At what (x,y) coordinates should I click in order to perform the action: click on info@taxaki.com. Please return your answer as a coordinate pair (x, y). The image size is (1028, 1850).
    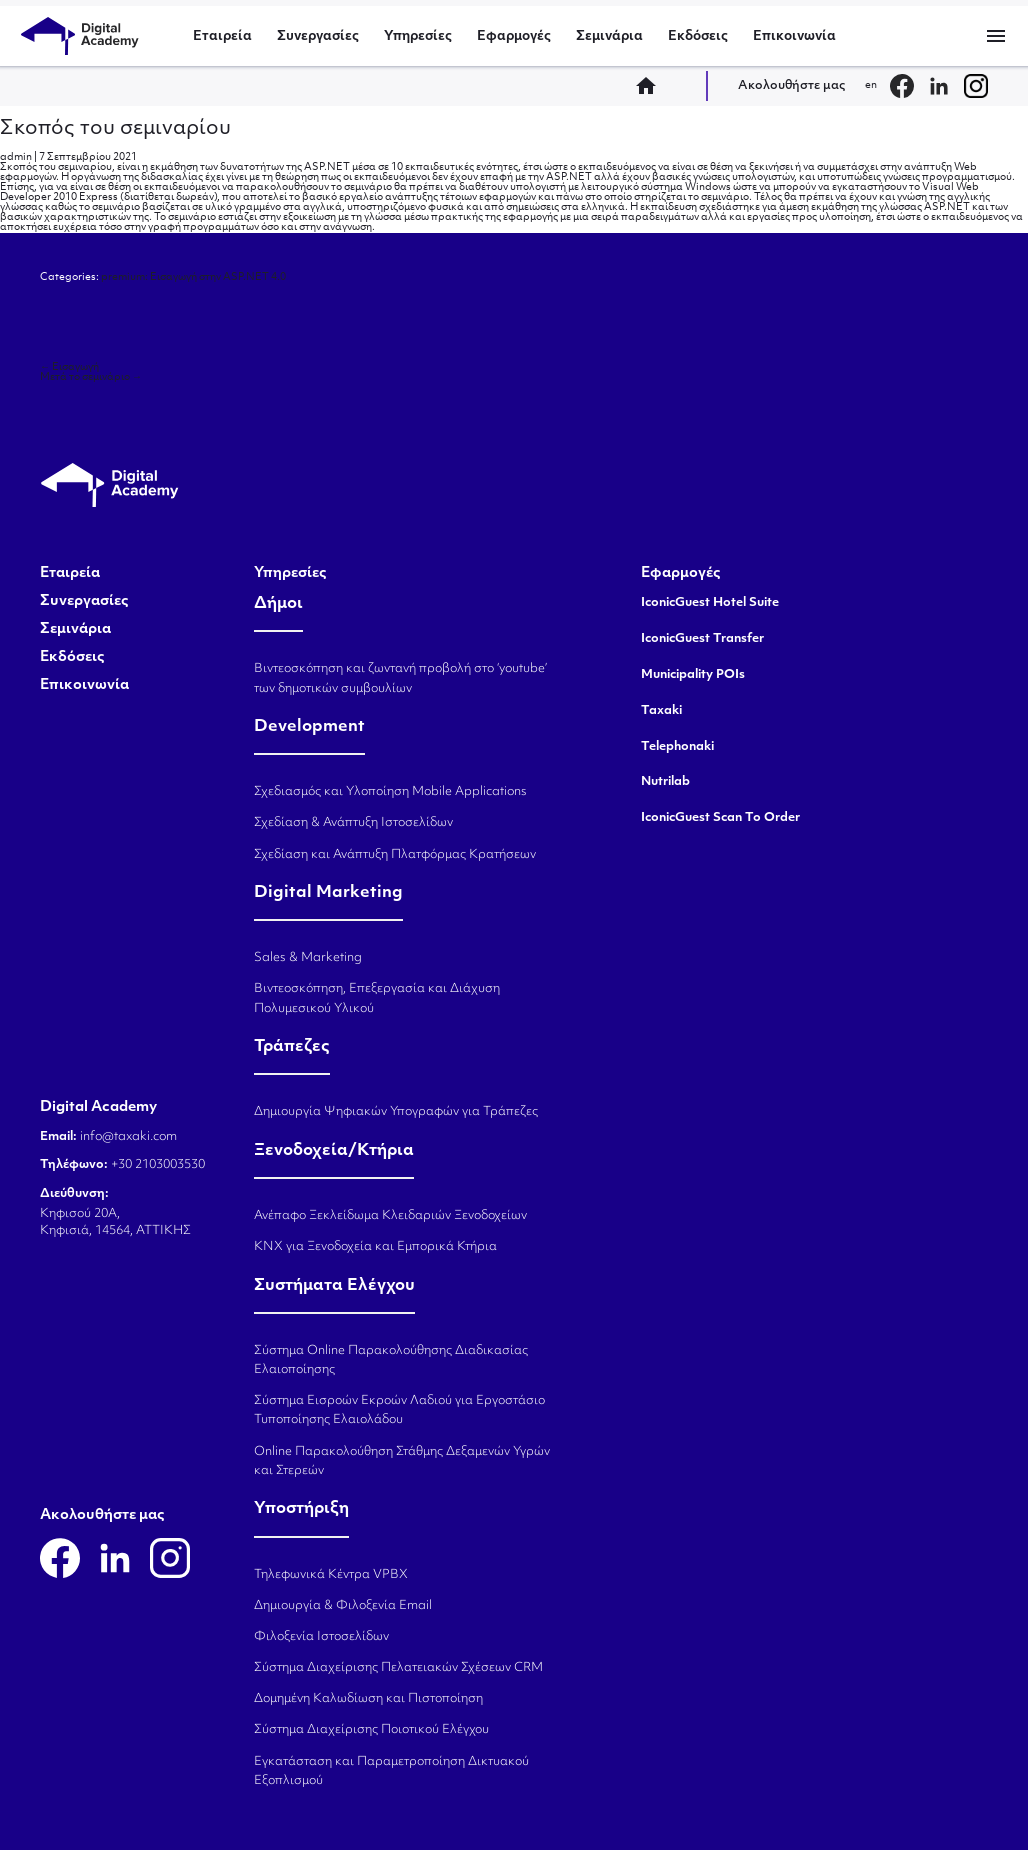
    Looking at the image, I should click on (128, 1137).